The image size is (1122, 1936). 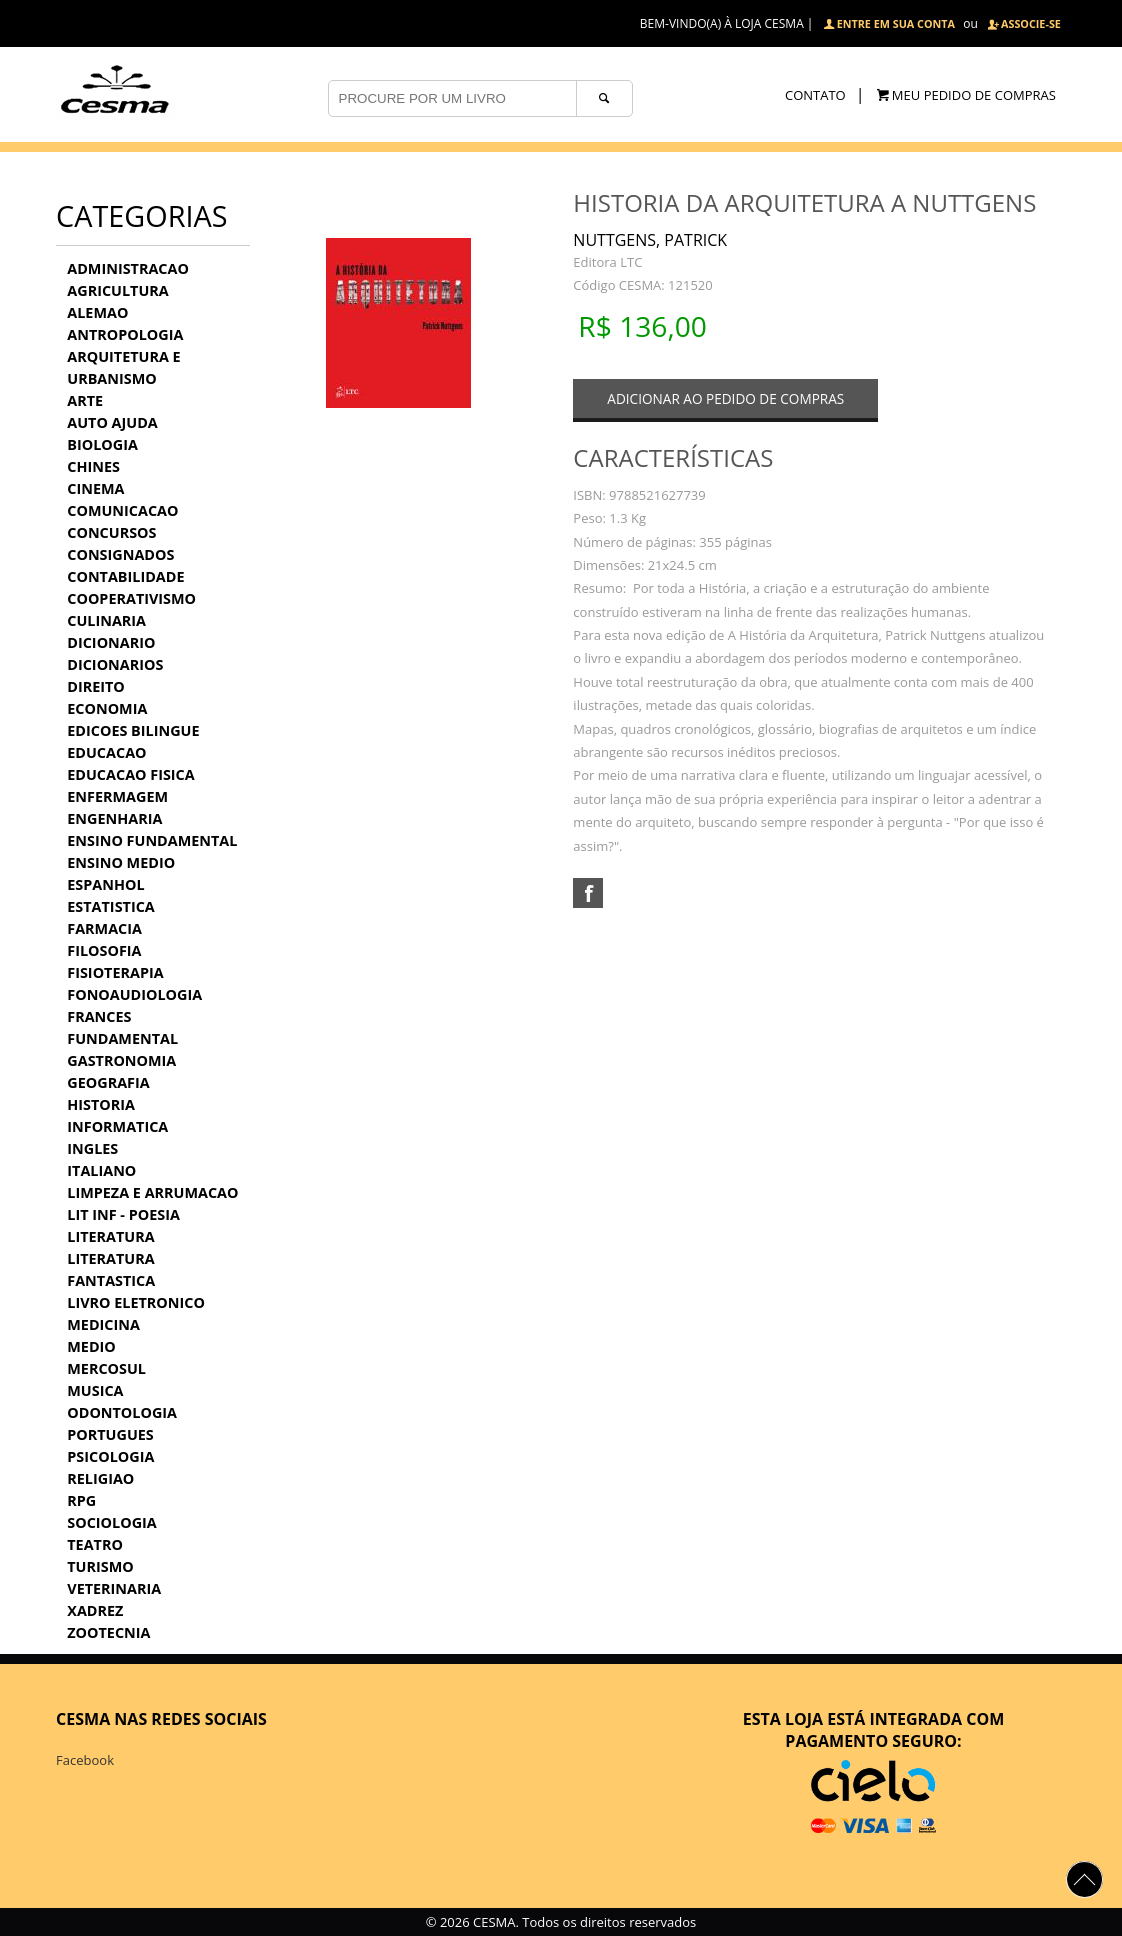 What do you see at coordinates (103, 1324) in the screenshot?
I see `MEDICINA` at bounding box center [103, 1324].